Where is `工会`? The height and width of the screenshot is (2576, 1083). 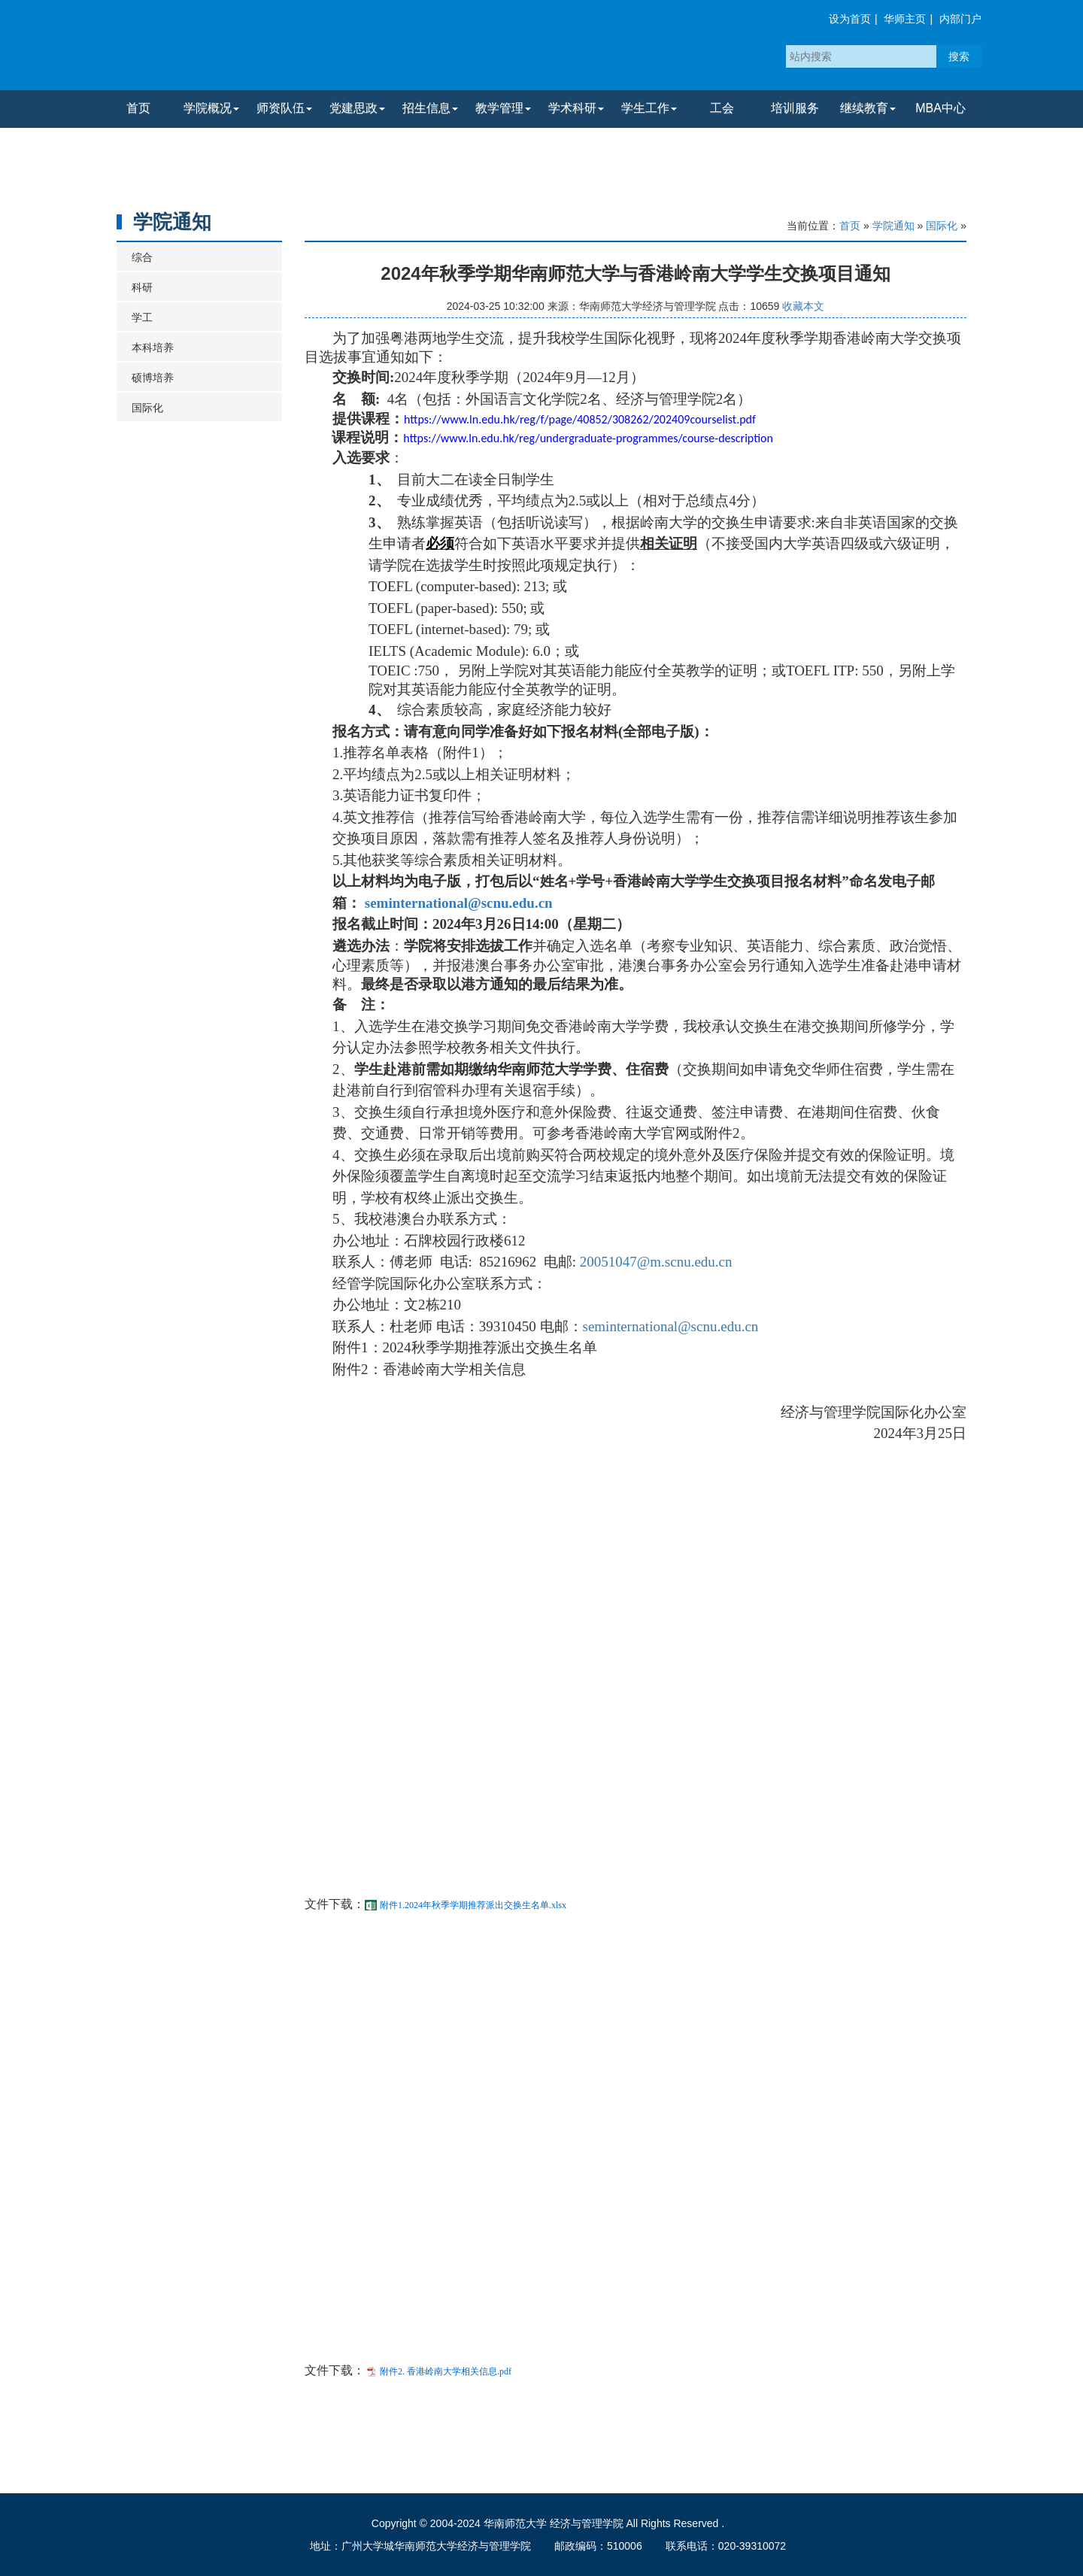 工会 is located at coordinates (722, 108).